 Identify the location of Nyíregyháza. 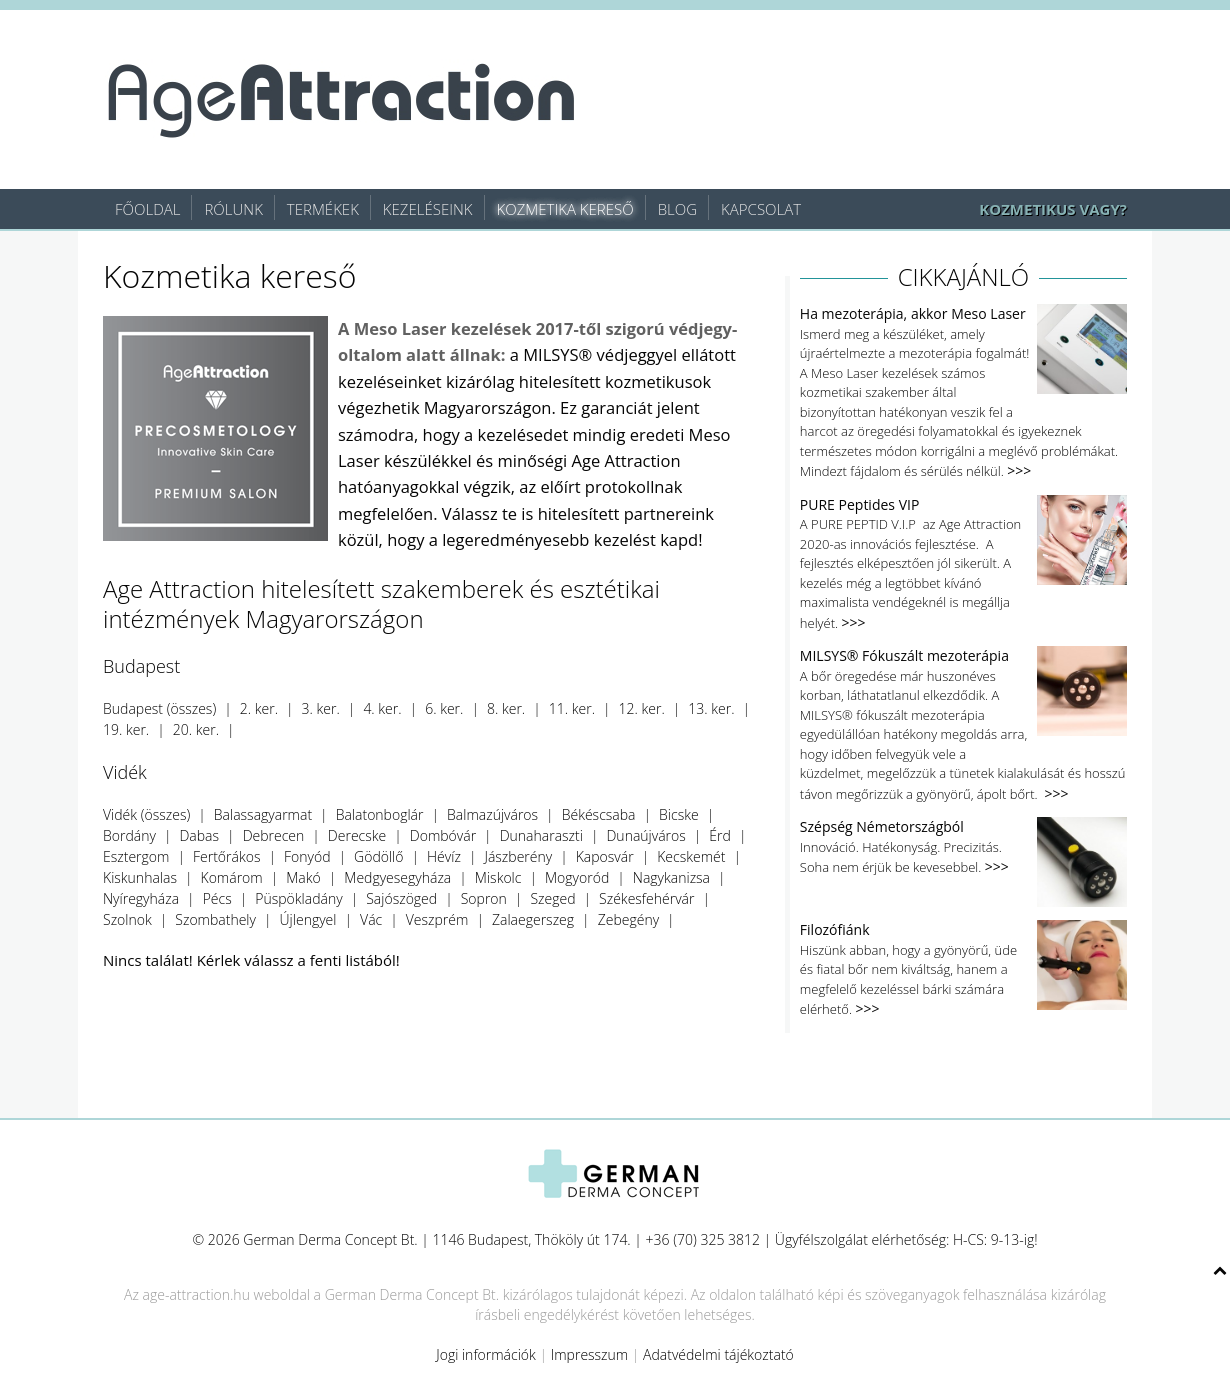
(141, 898).